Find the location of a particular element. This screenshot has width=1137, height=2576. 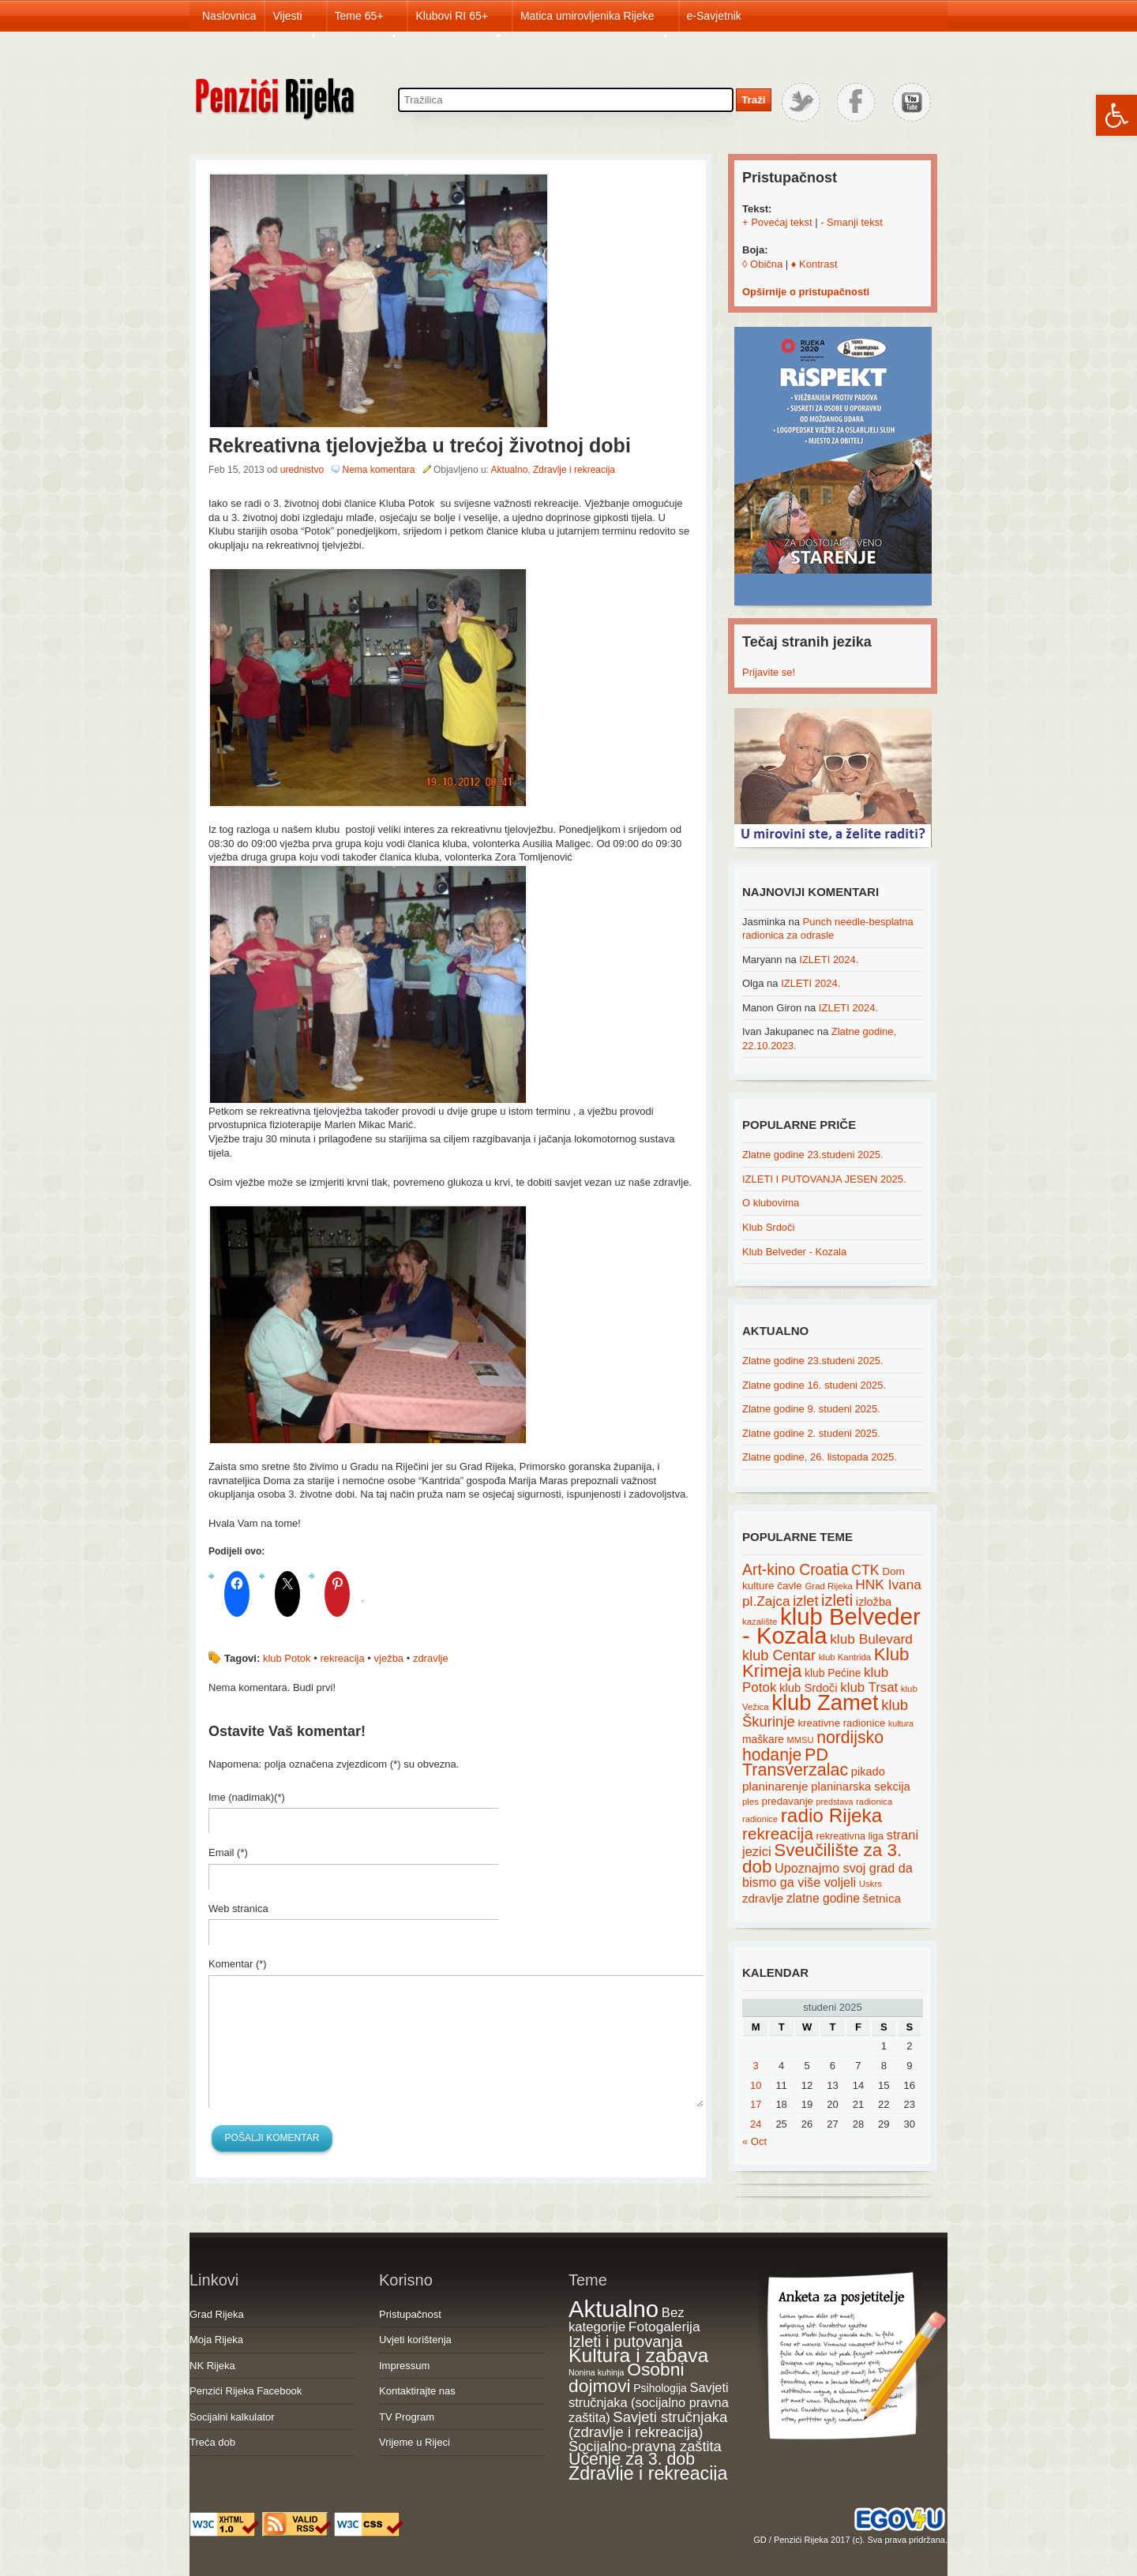

Socijalni kalkulator is located at coordinates (232, 2417).